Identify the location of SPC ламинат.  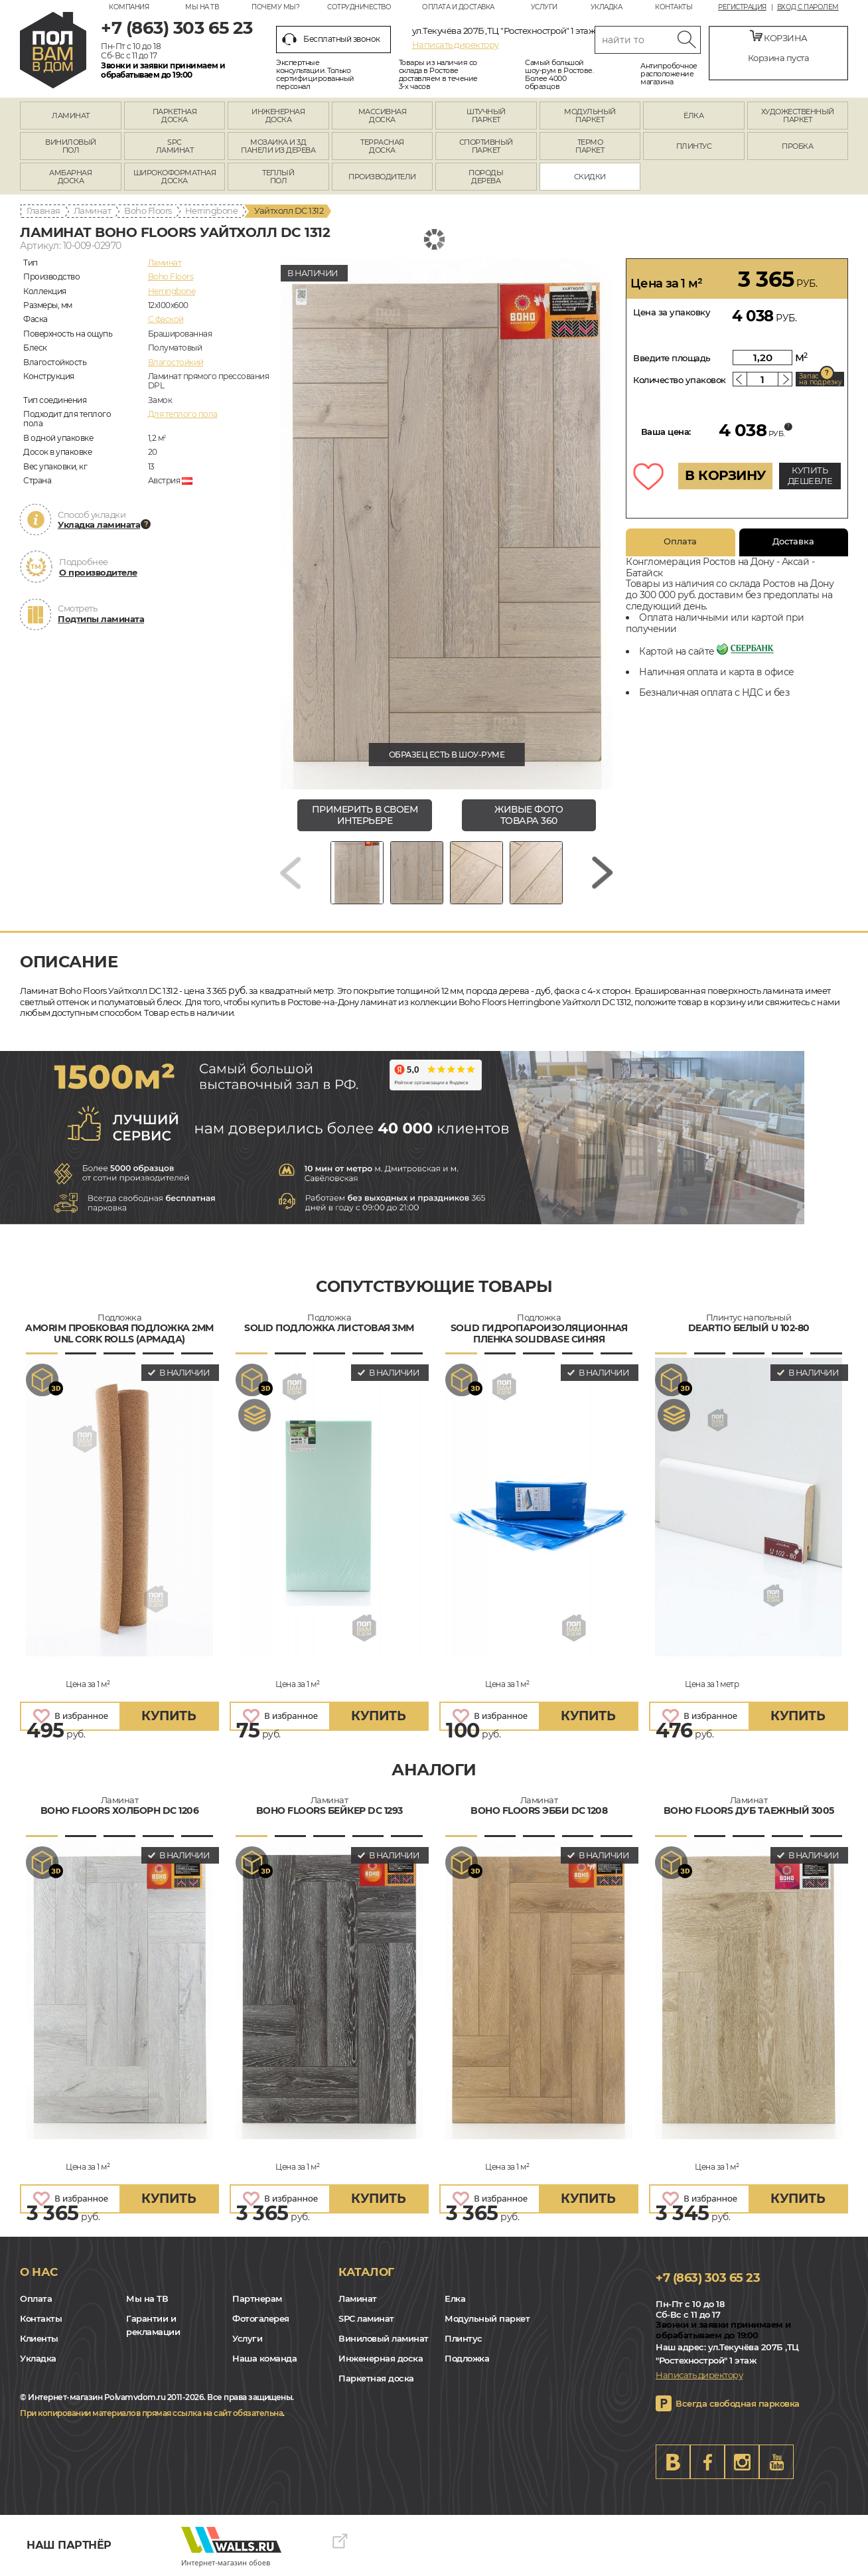
(366, 2318).